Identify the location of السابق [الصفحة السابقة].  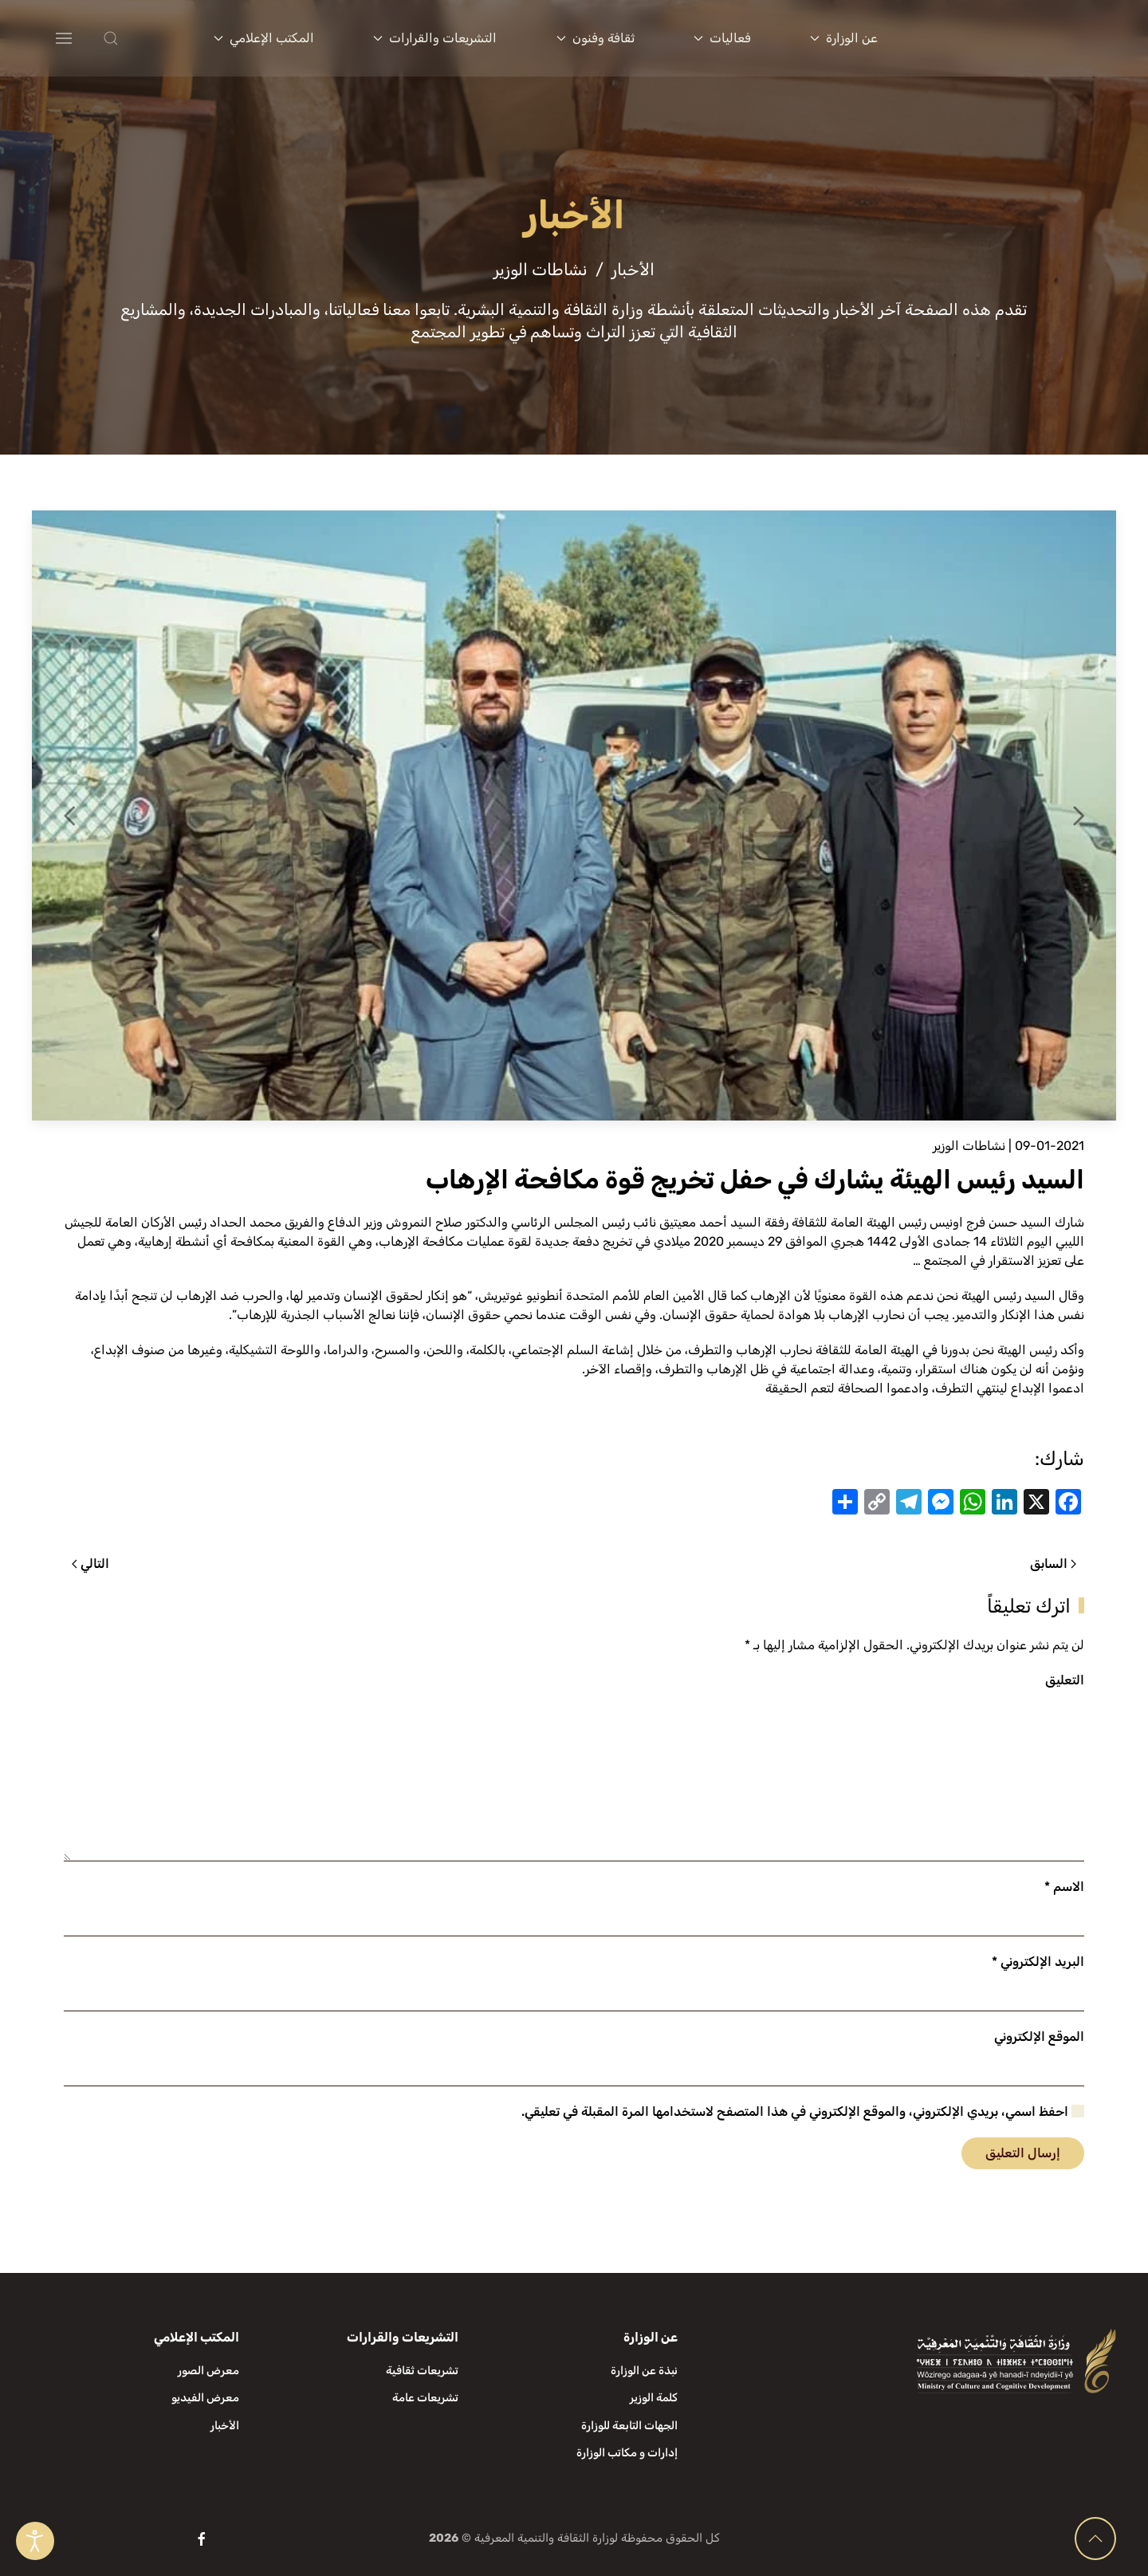
(1053, 1563).